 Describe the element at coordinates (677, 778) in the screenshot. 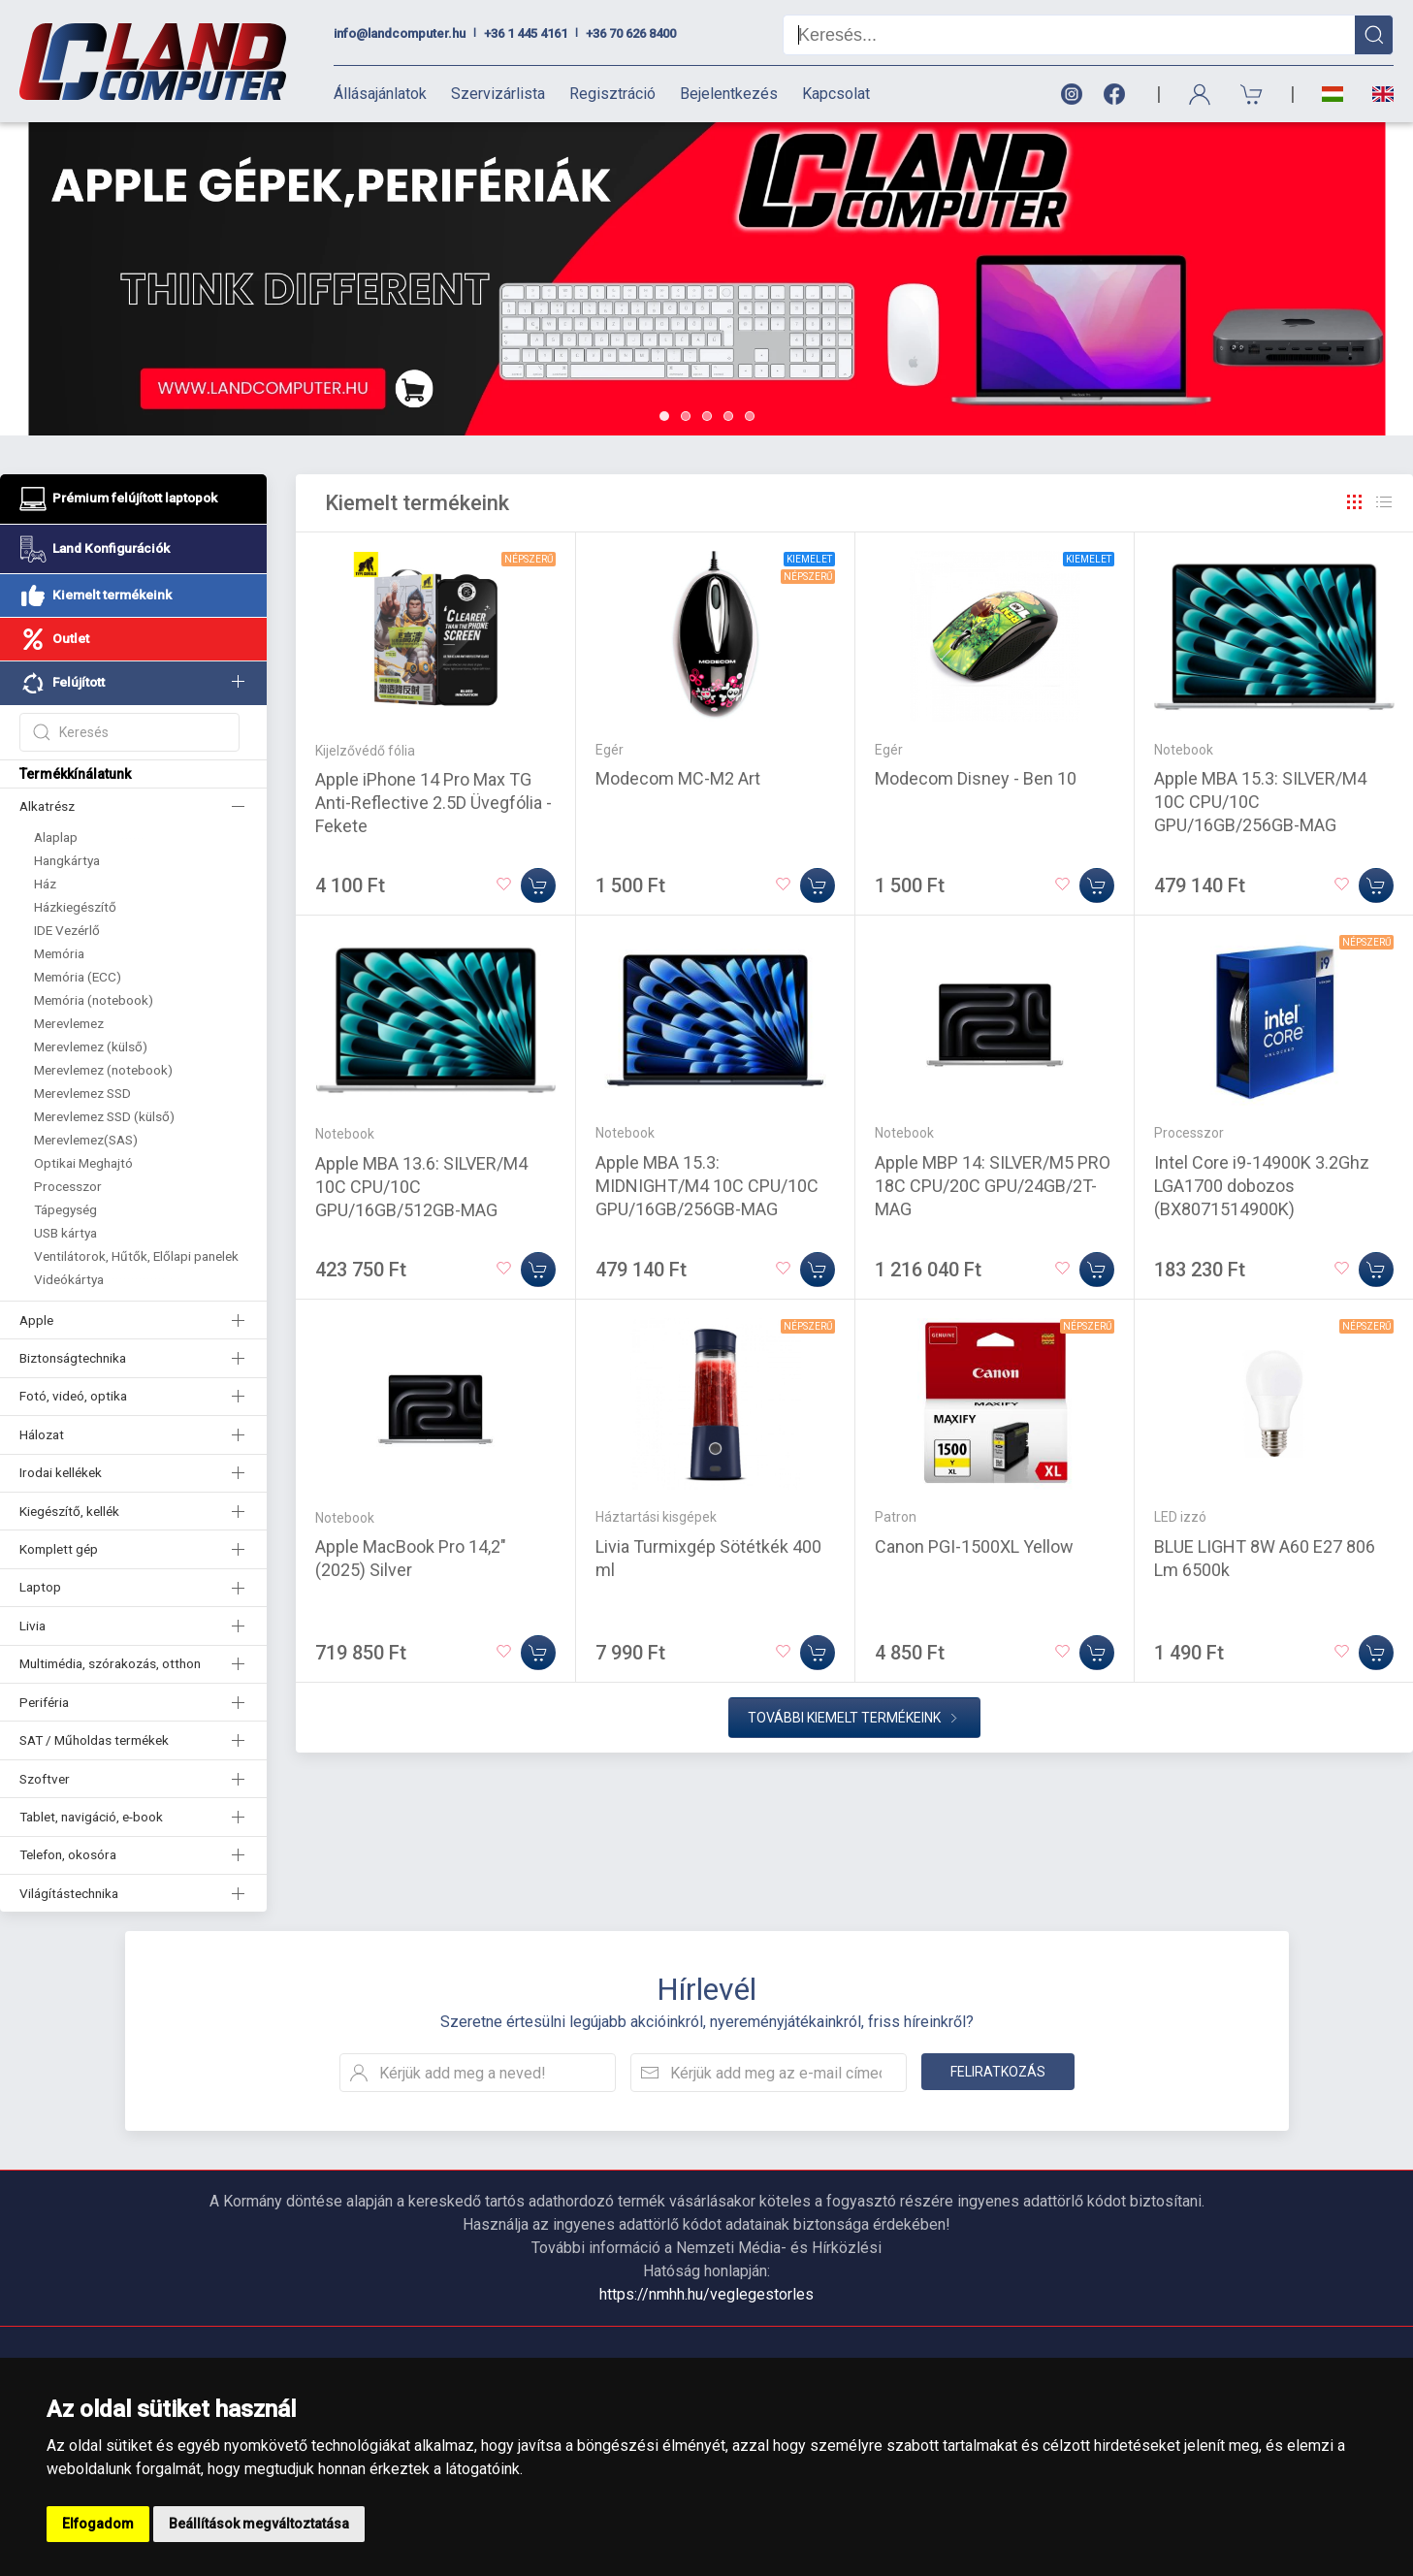

I see `Modecom MC-M2 Art` at that location.